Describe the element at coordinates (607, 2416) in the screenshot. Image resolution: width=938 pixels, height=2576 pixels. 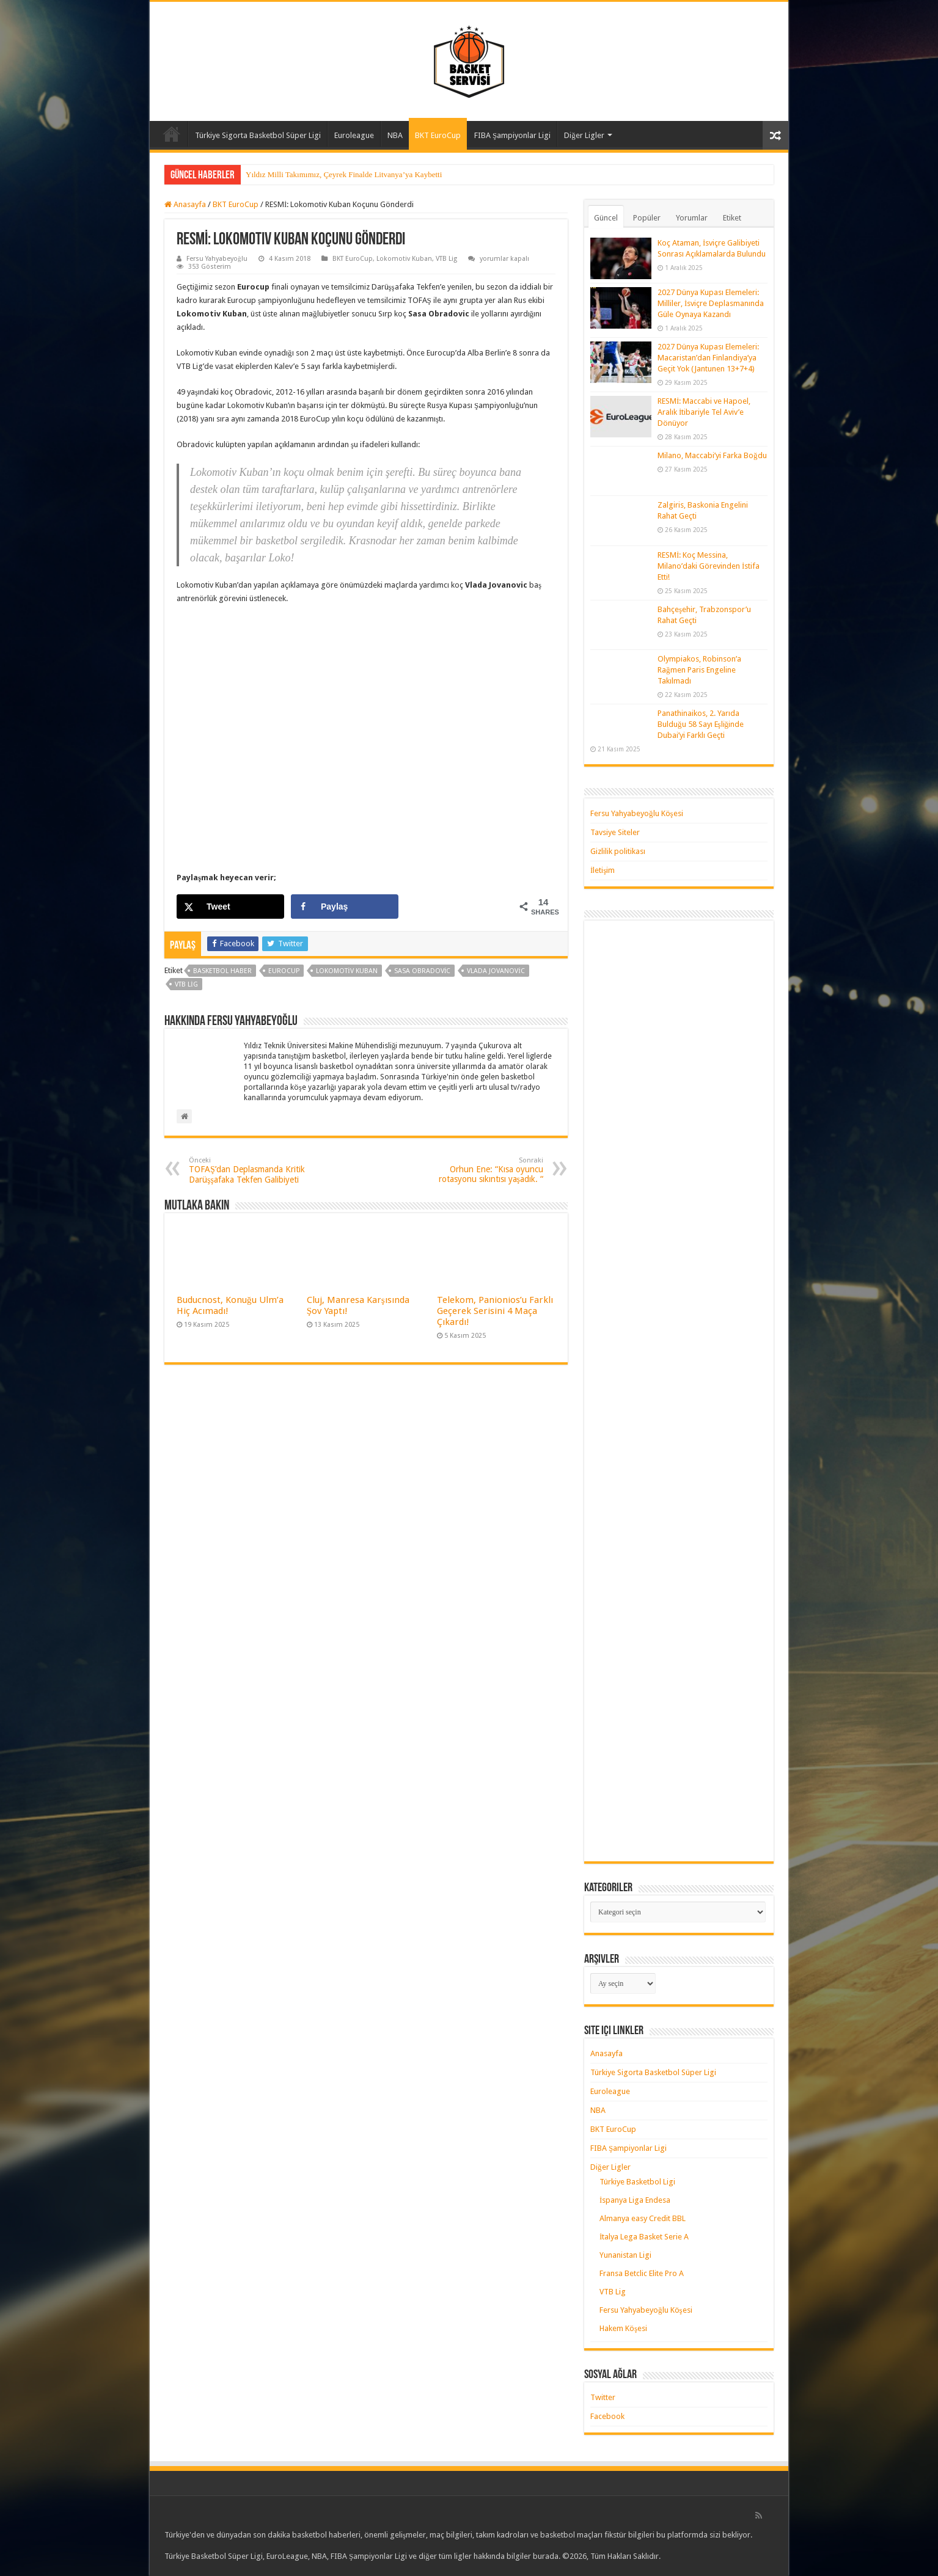
I see `Facebook` at that location.